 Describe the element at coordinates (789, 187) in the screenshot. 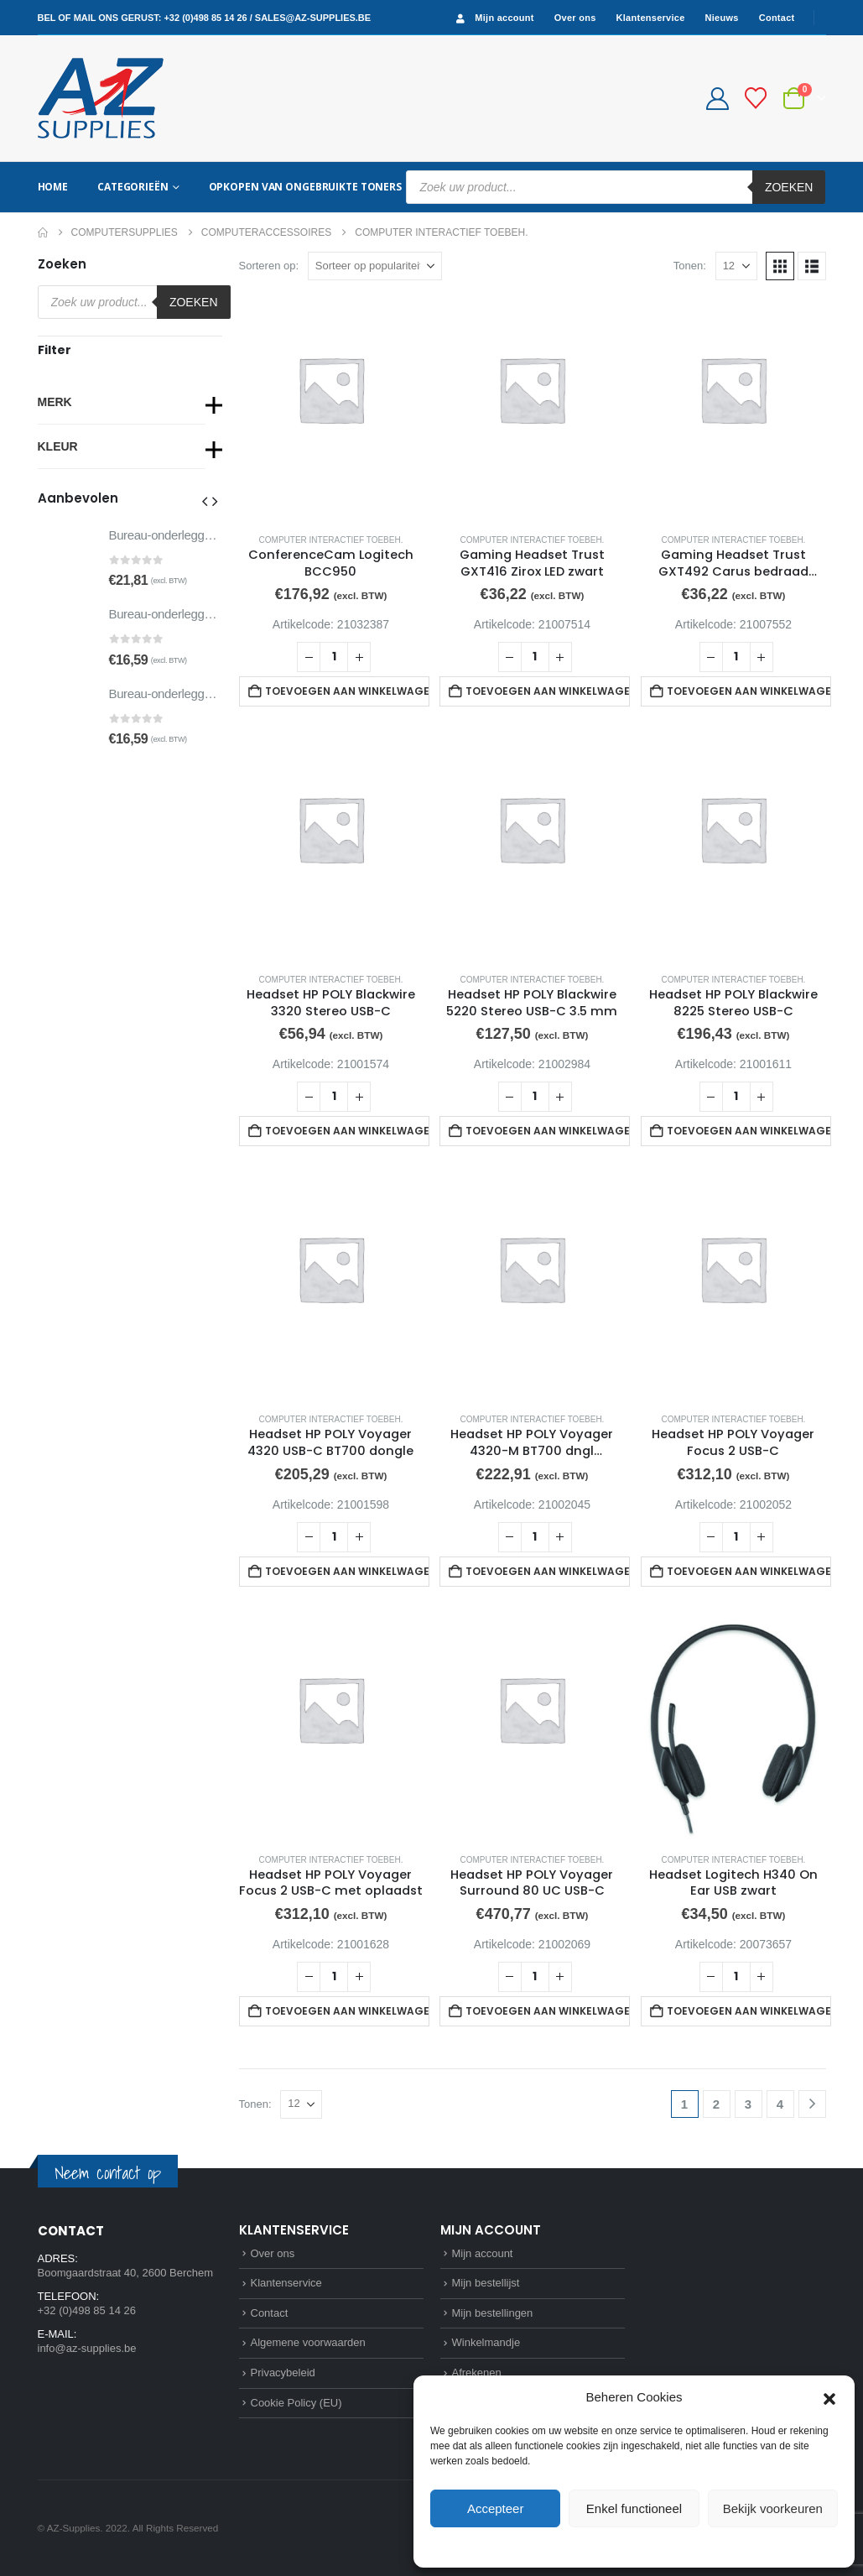

I see `Zoeken` at that location.